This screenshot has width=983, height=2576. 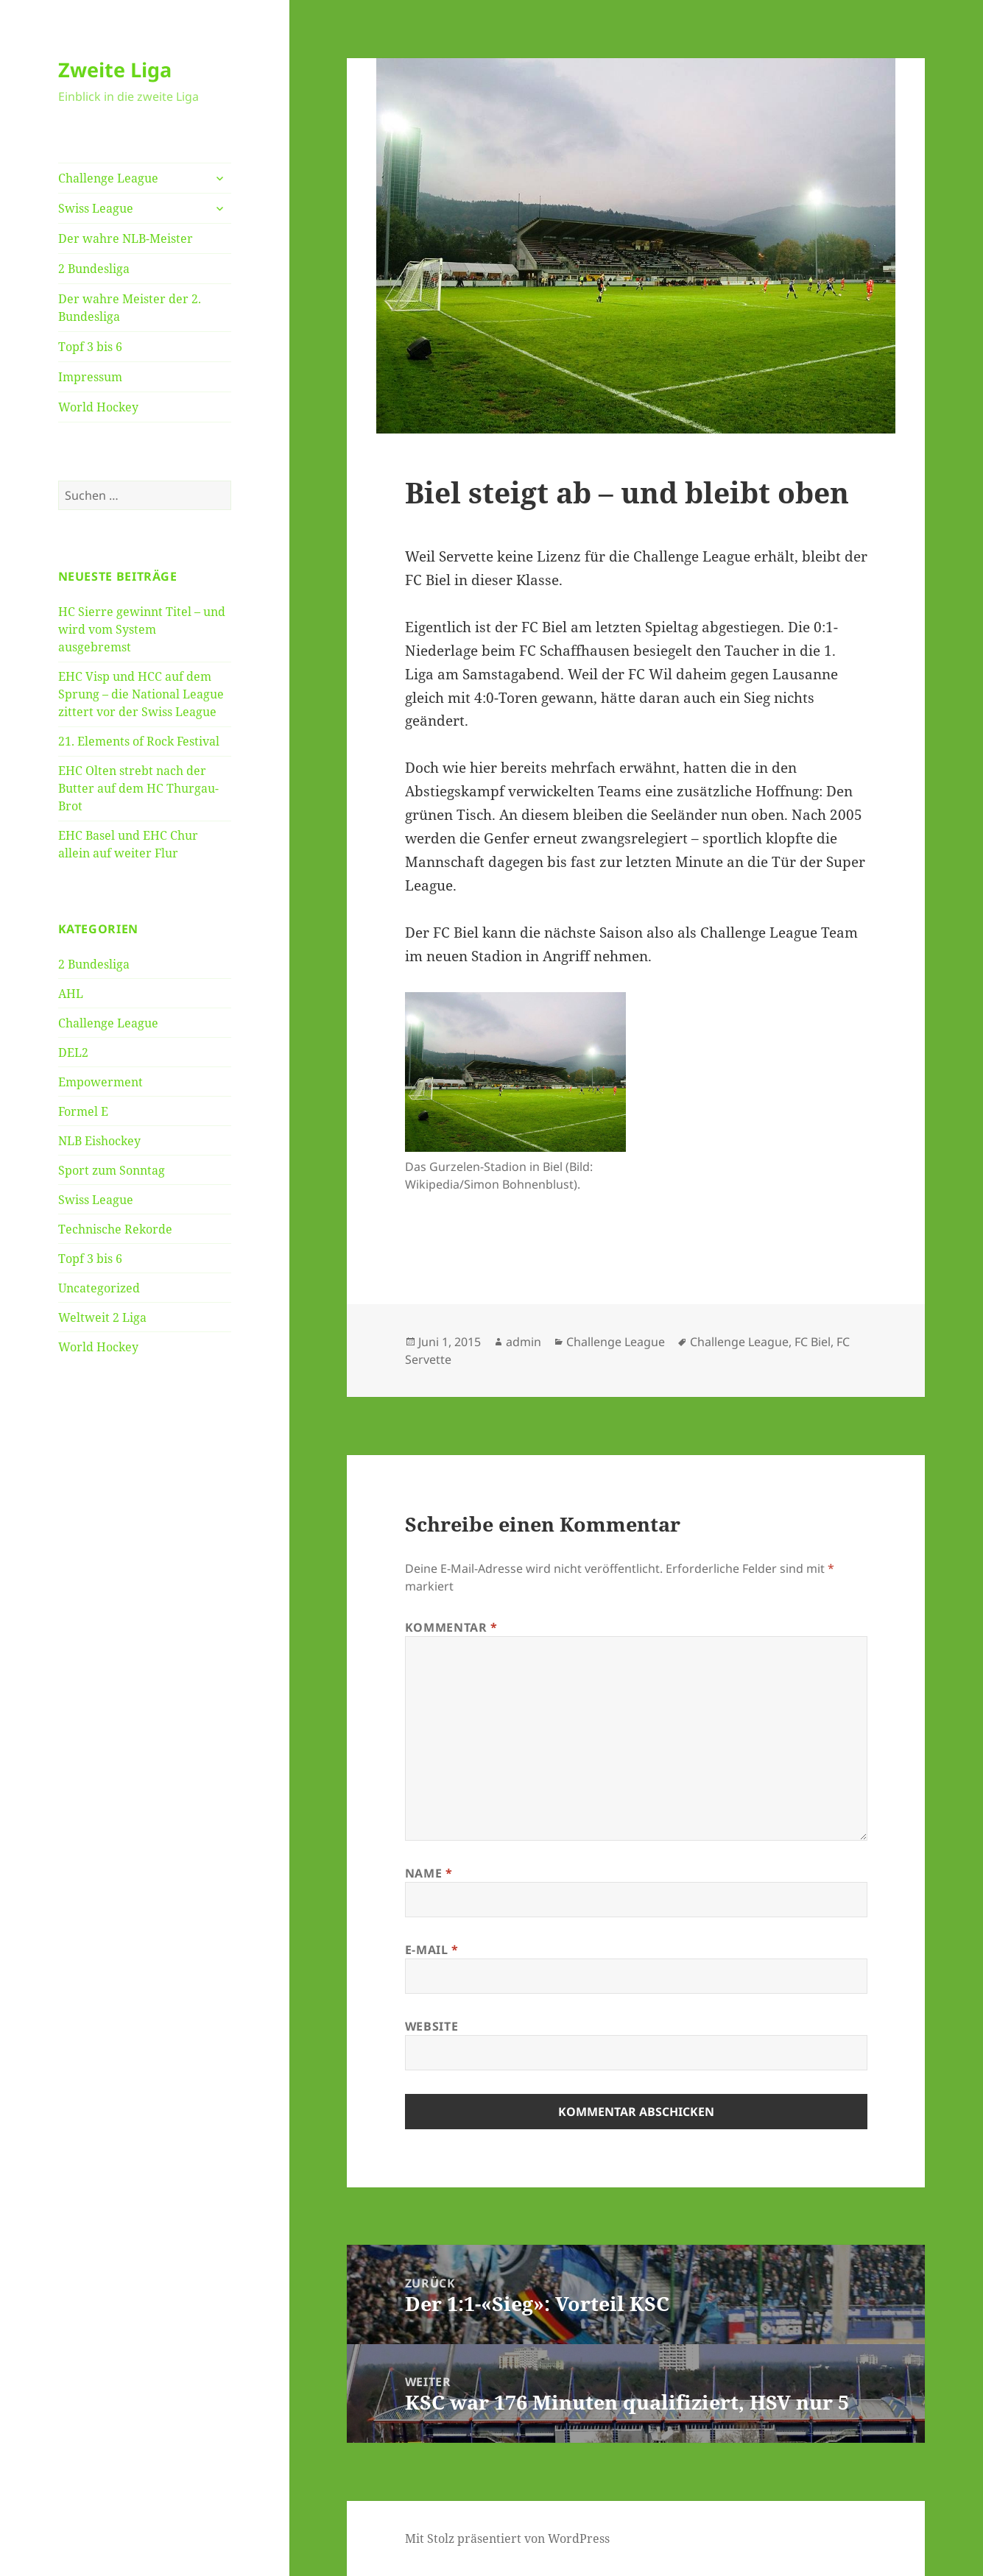 What do you see at coordinates (507, 2538) in the screenshot?
I see `Mit Stolz präsentiert von WordPress` at bounding box center [507, 2538].